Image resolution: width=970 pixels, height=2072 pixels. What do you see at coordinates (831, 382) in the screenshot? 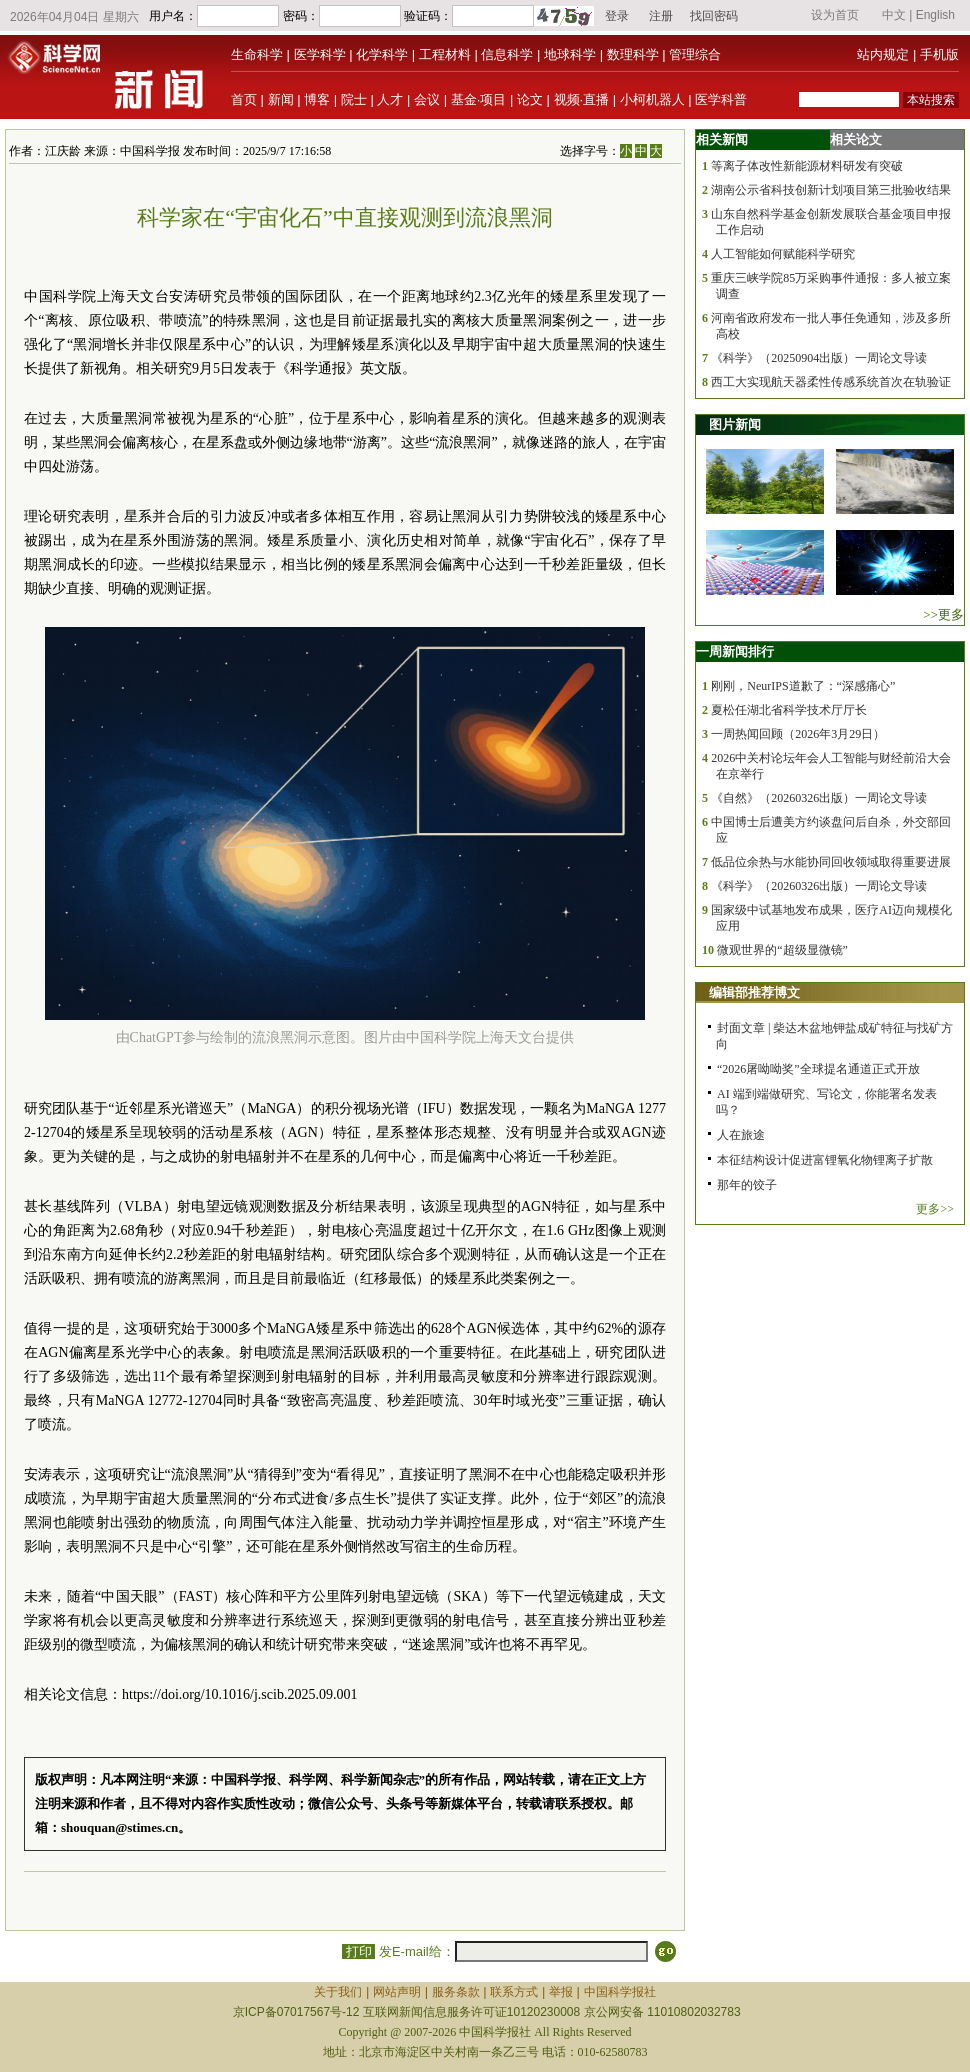
I see `西工大实现航天器柔性传感系统首次在轨验证` at bounding box center [831, 382].